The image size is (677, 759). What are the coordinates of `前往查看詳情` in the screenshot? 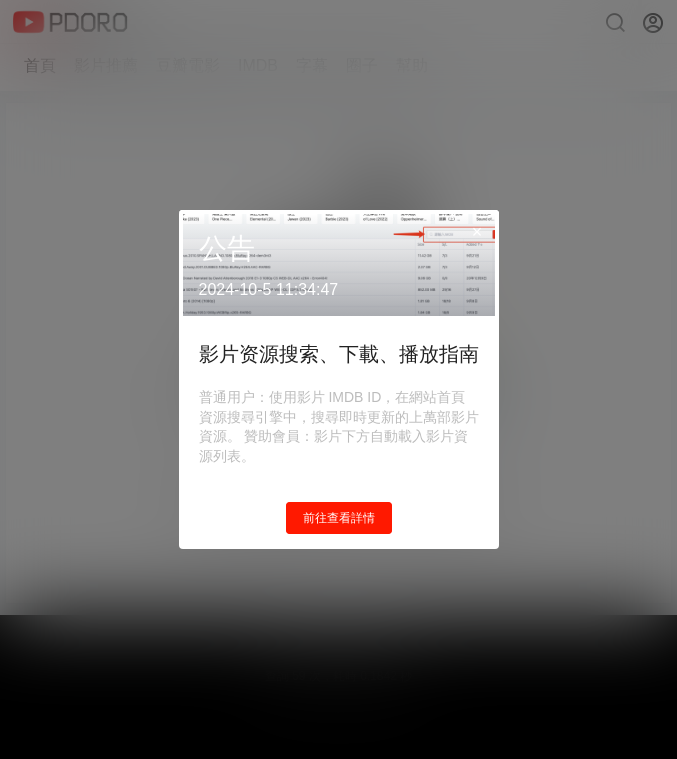 It's located at (339, 518).